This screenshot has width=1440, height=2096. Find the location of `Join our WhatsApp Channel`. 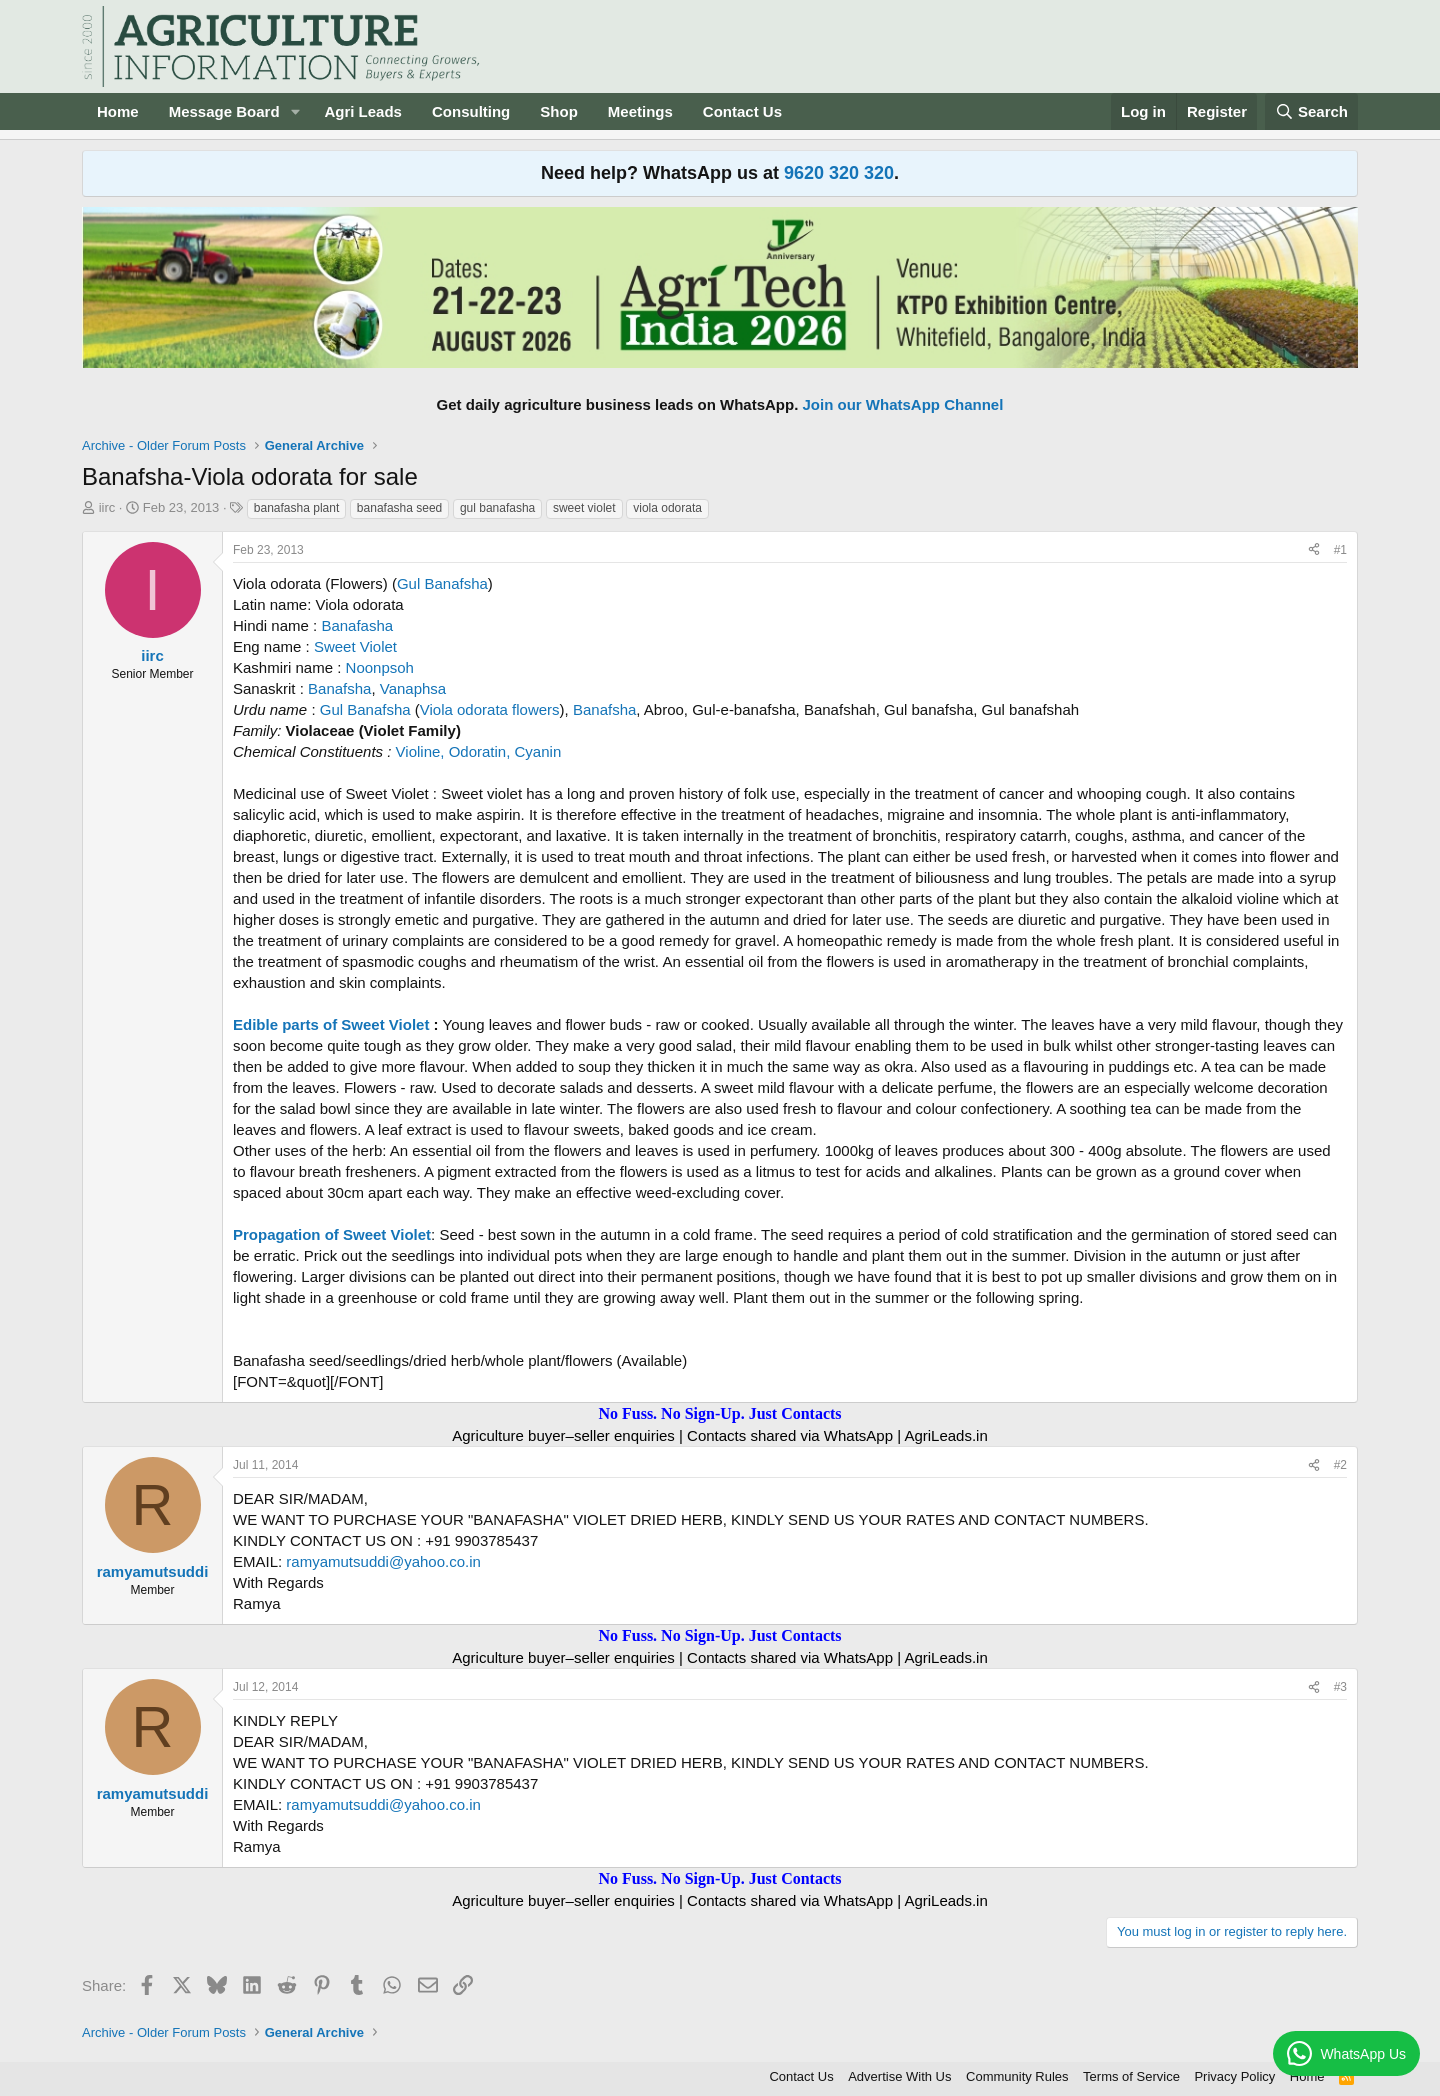

Join our WhatsApp Channel is located at coordinates (903, 404).